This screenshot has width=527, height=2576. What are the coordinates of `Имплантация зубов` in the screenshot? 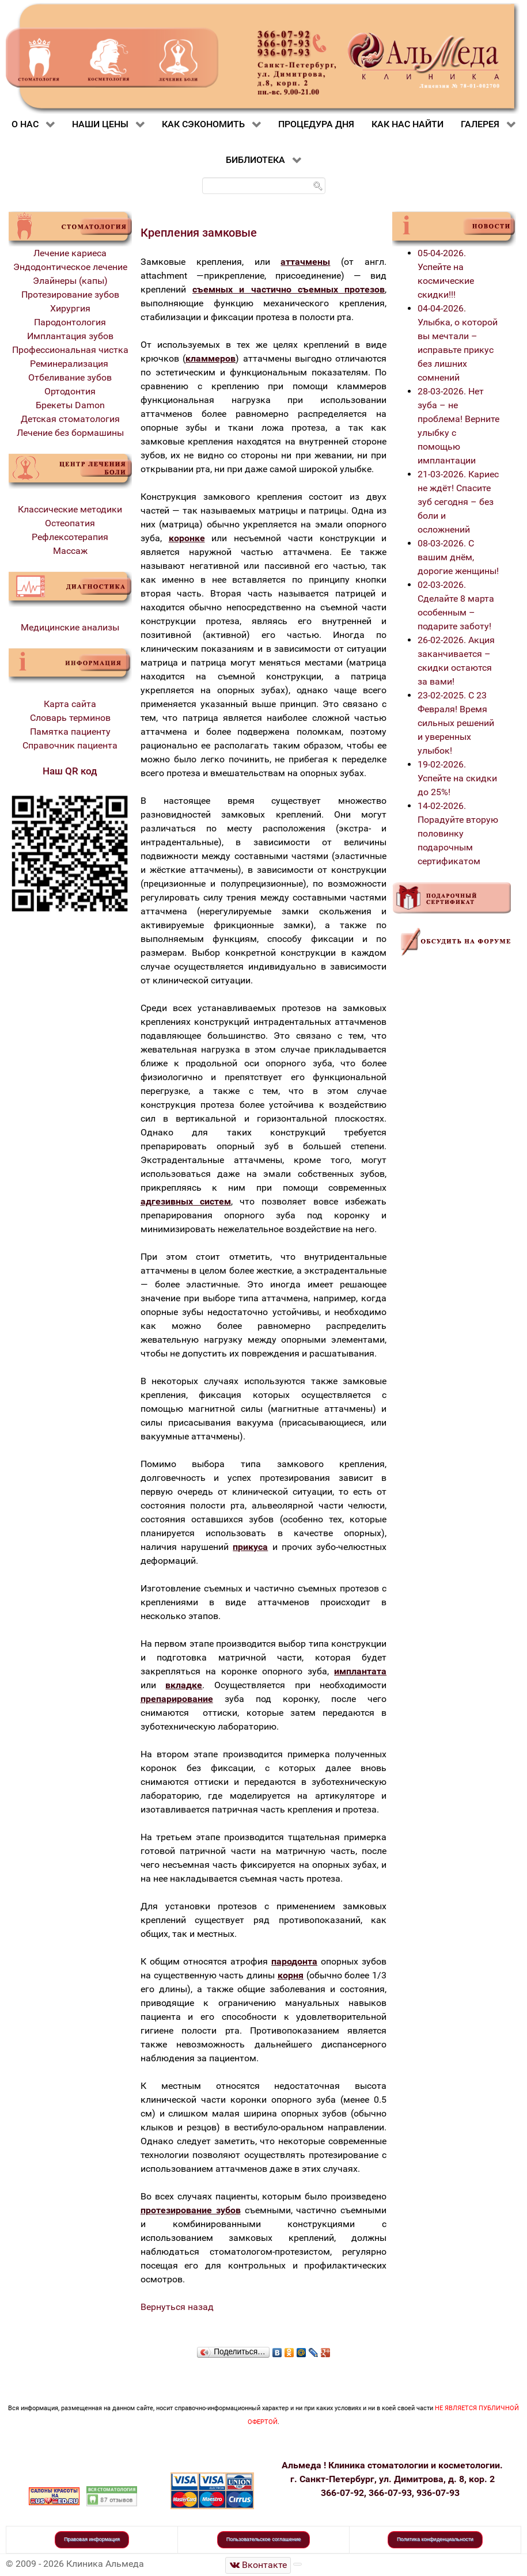 It's located at (70, 335).